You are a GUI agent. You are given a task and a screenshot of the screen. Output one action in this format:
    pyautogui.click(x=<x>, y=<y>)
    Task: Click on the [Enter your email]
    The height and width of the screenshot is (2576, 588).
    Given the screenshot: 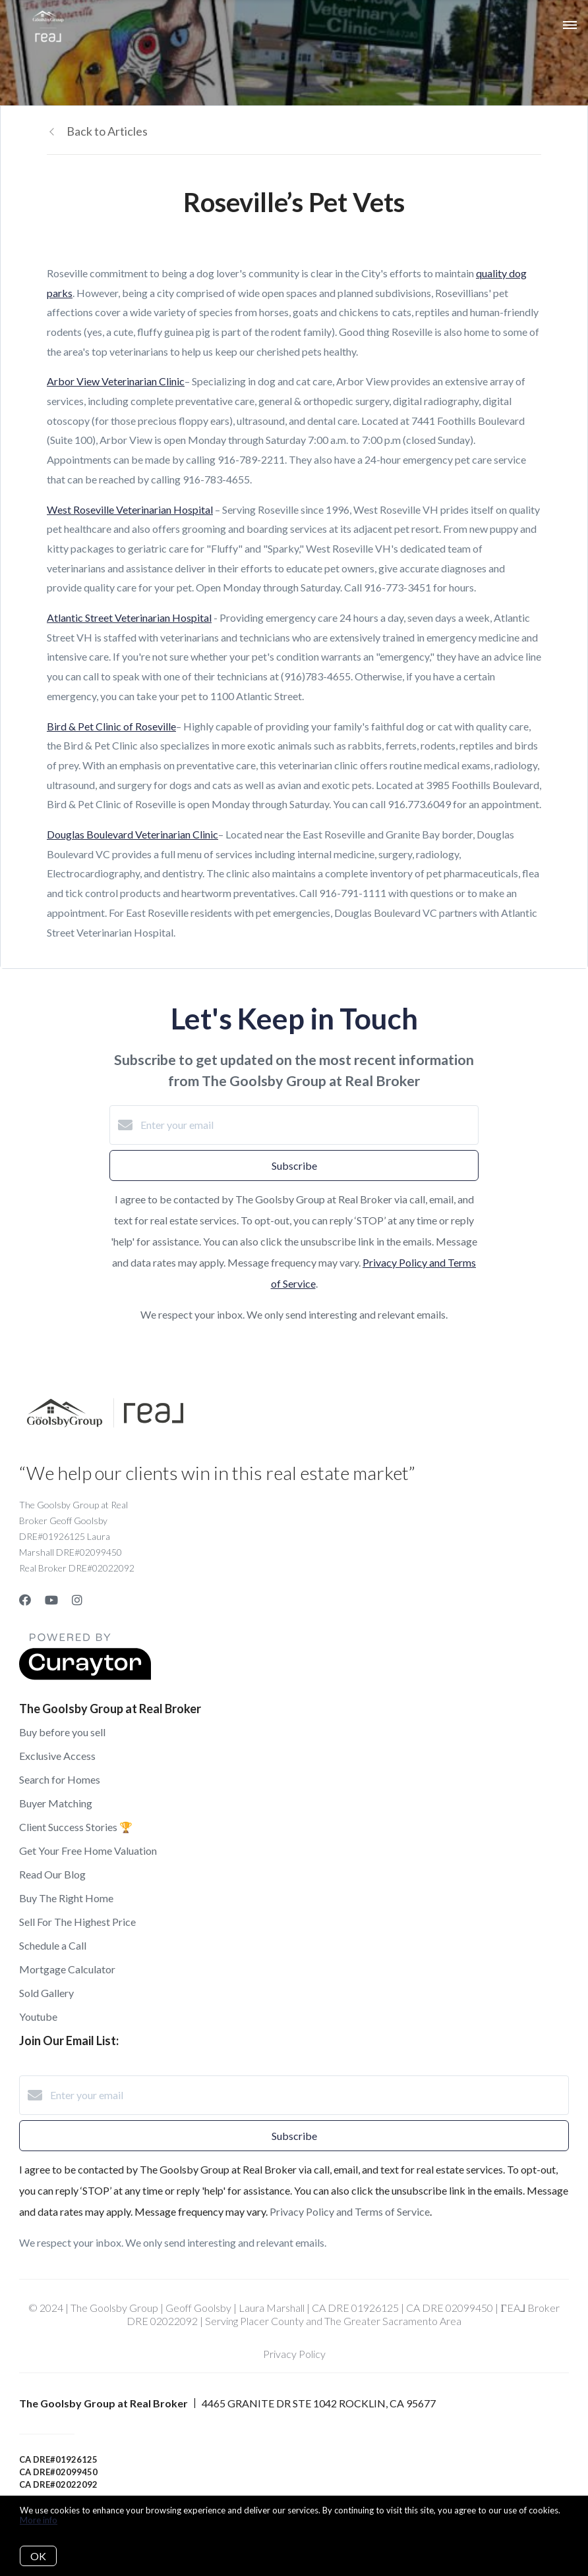 What is the action you would take?
    pyautogui.click(x=307, y=1125)
    